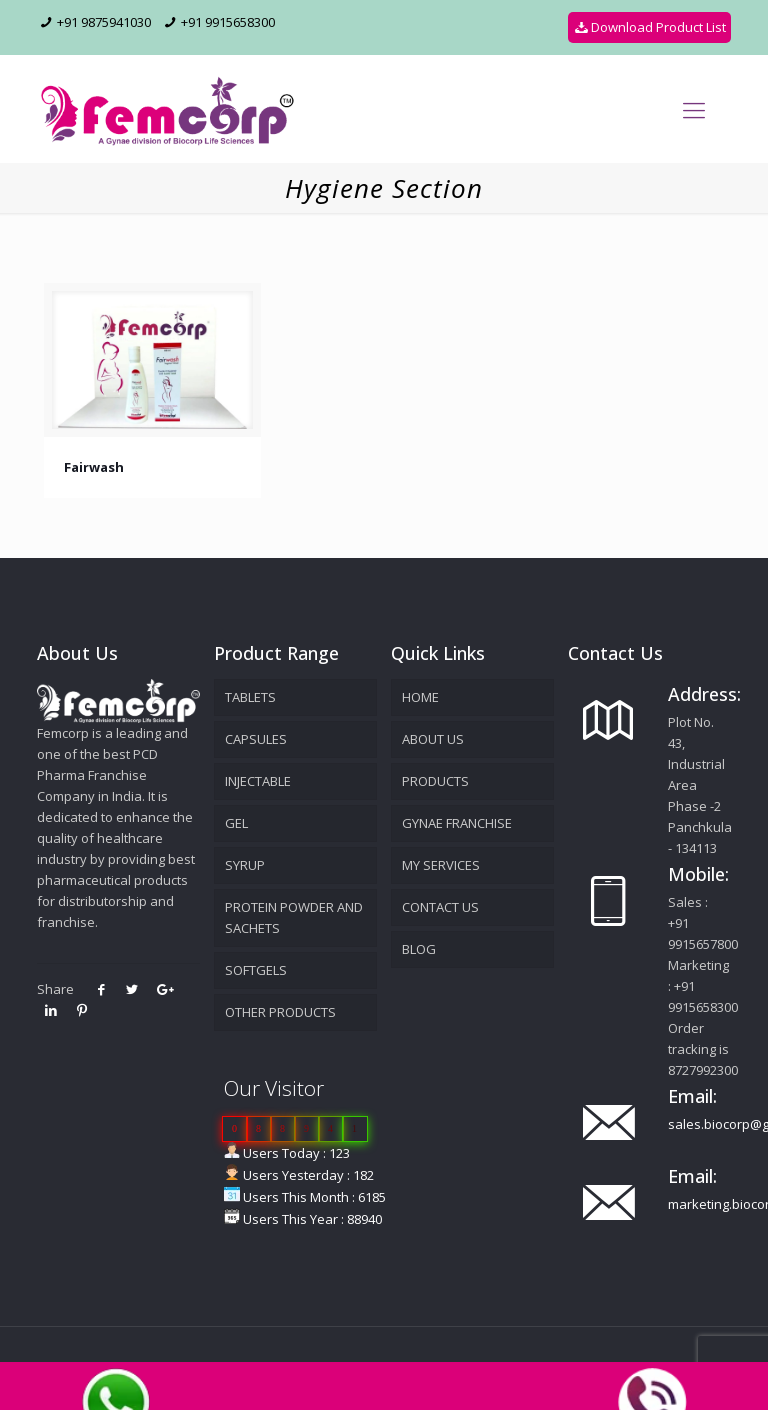 This screenshot has width=768, height=1410. What do you see at coordinates (294, 917) in the screenshot?
I see `Protein powder and sachets` at bounding box center [294, 917].